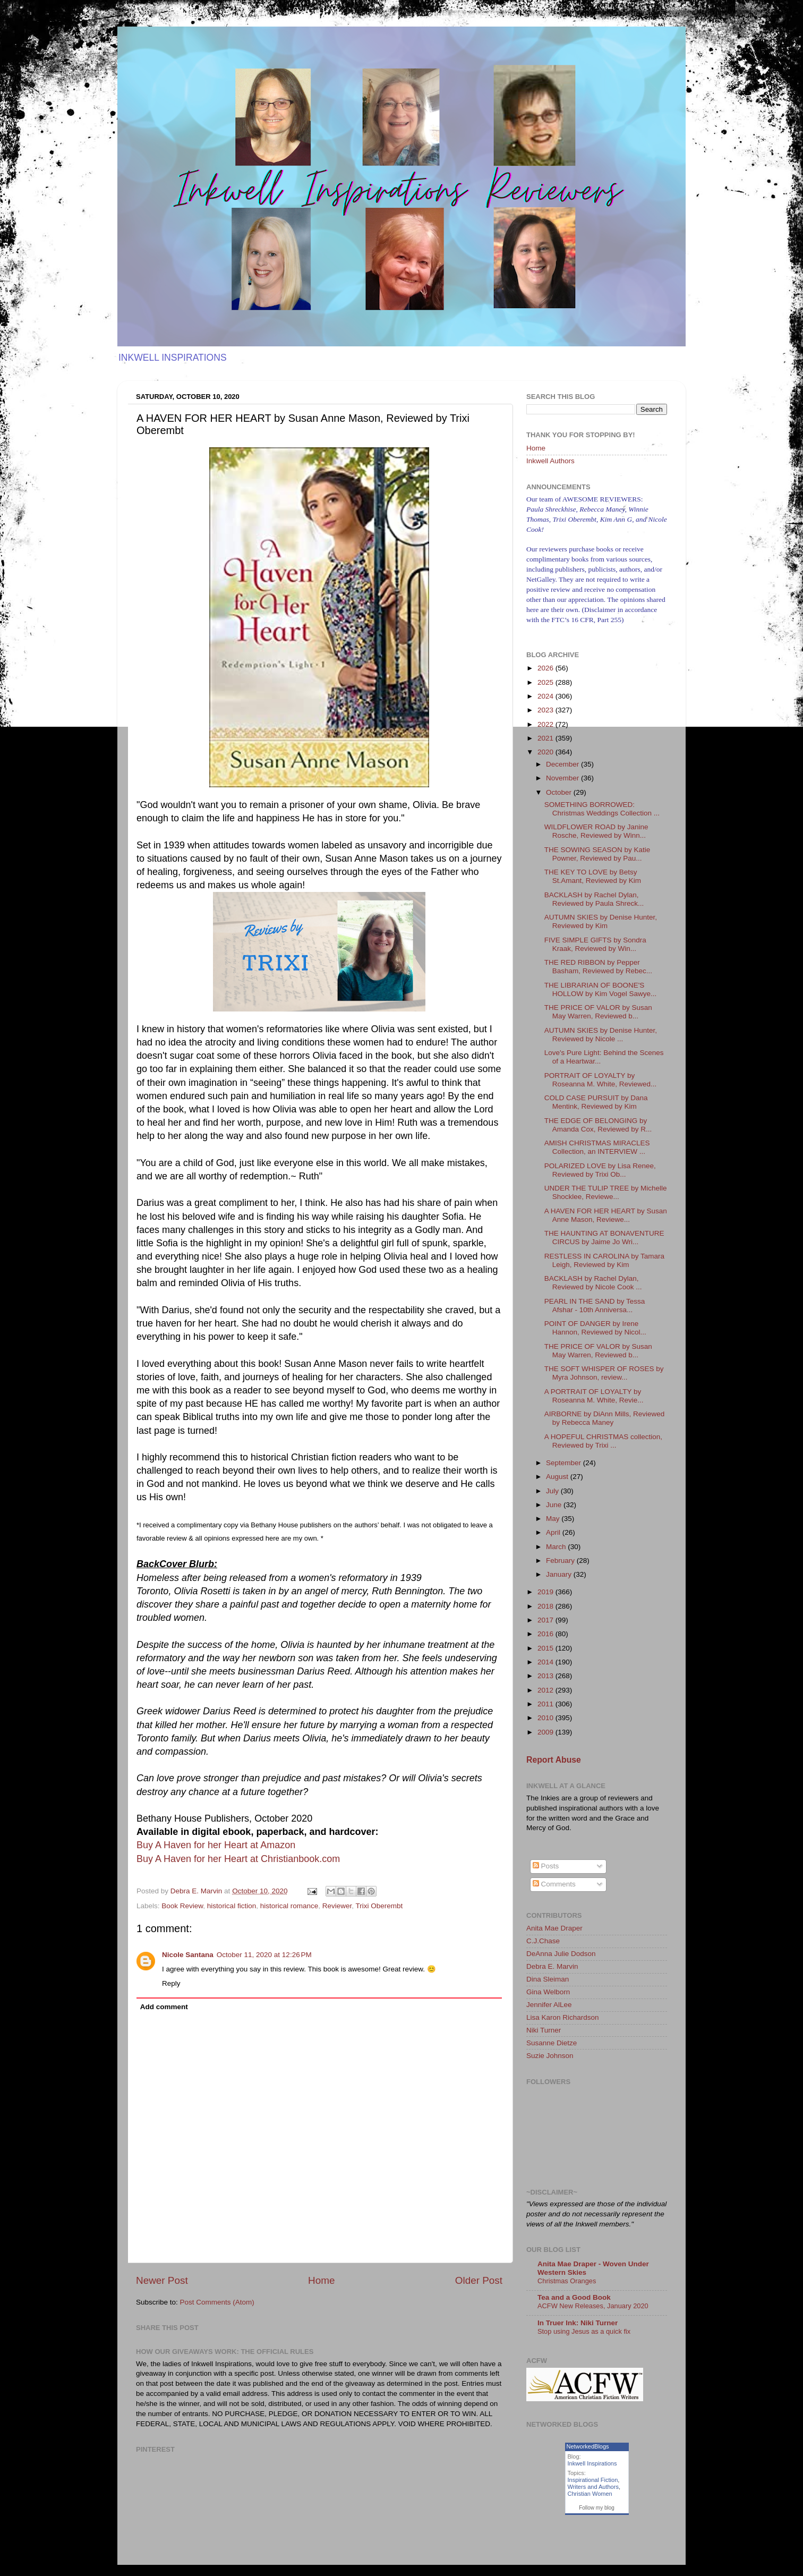 The width and height of the screenshot is (803, 2576). Describe the element at coordinates (551, 2043) in the screenshot. I see `Susanne Dietze` at that location.